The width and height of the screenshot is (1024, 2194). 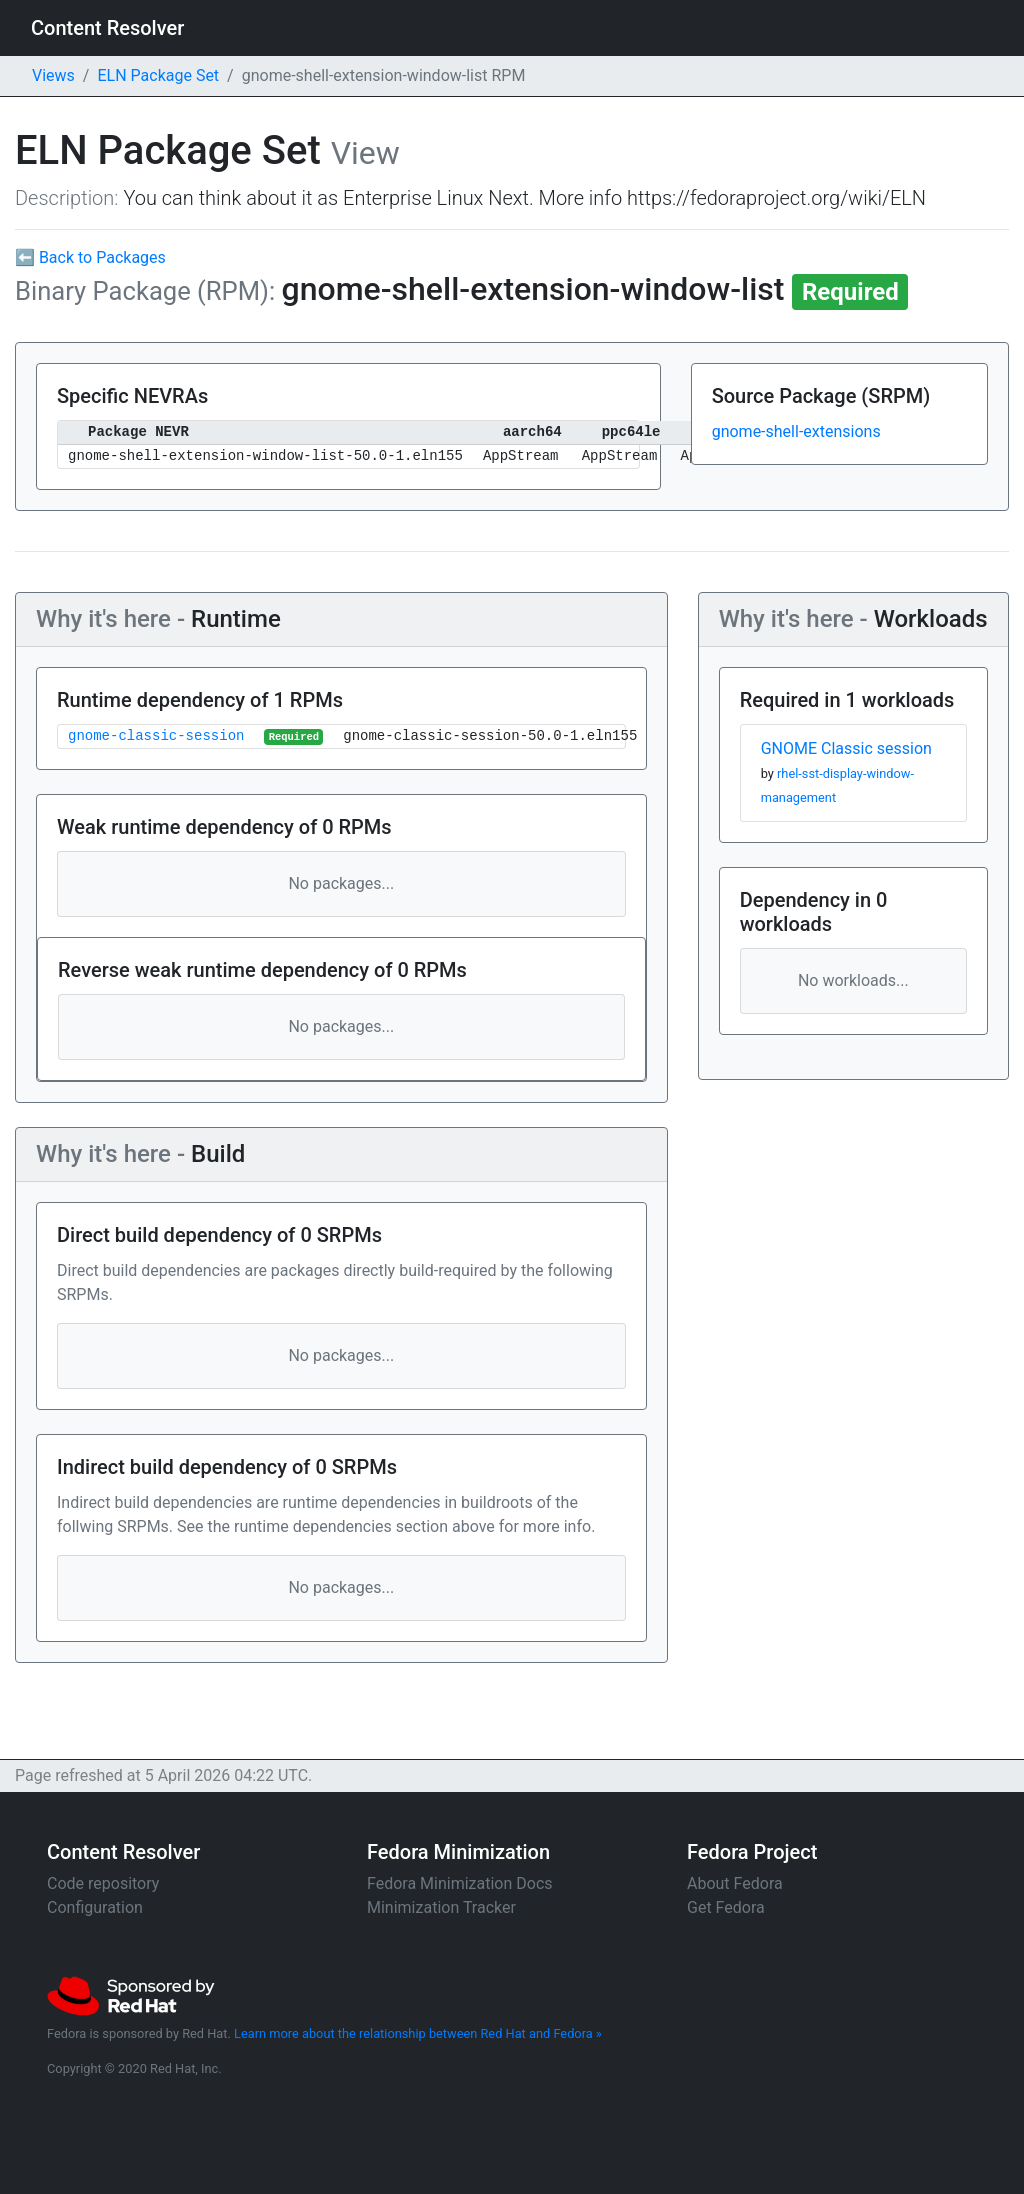 I want to click on Get Fedora, so click(x=726, y=1907).